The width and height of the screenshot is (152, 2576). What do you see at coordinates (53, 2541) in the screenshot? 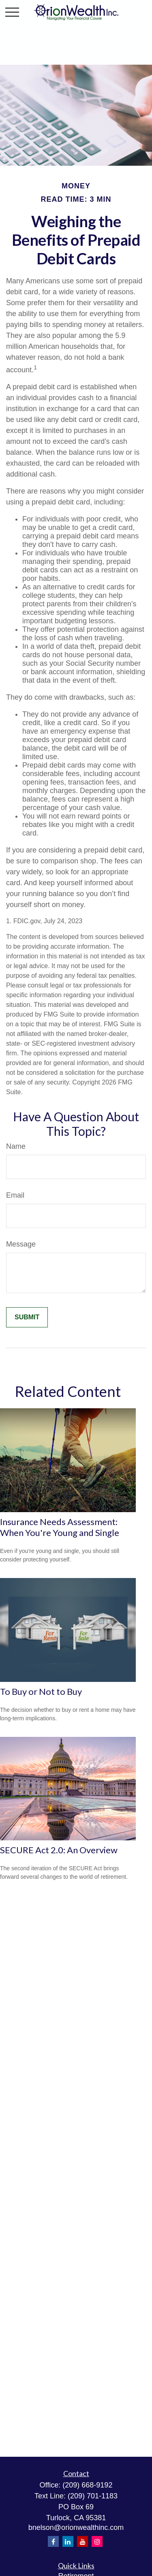
I see `[Facebook]` at bounding box center [53, 2541].